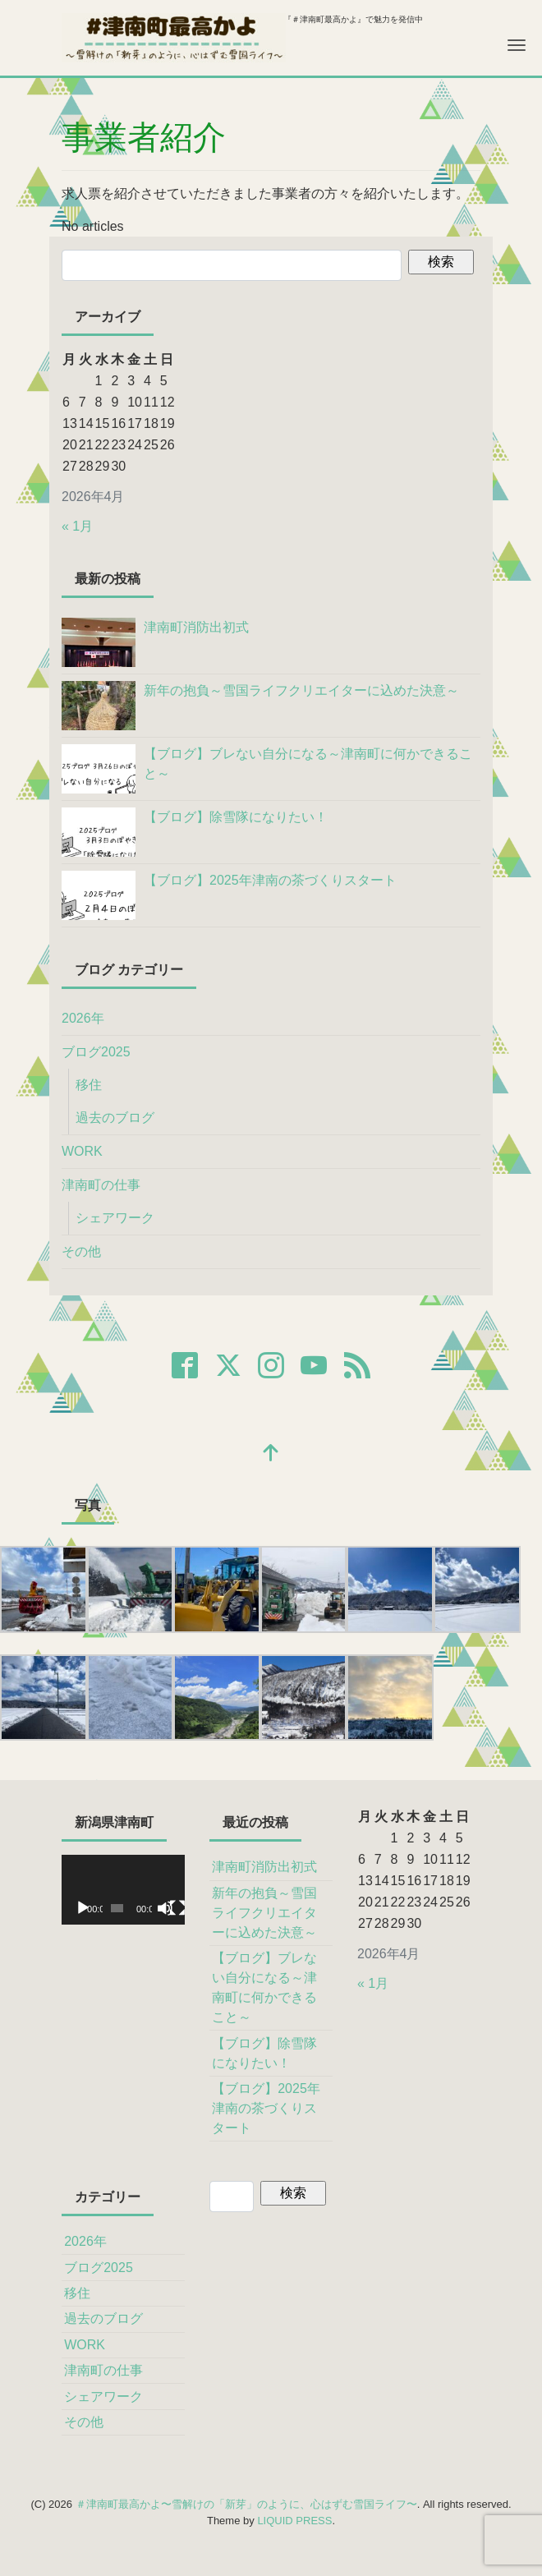 Image resolution: width=542 pixels, height=2576 pixels. Describe the element at coordinates (77, 526) in the screenshot. I see `« 1月` at that location.